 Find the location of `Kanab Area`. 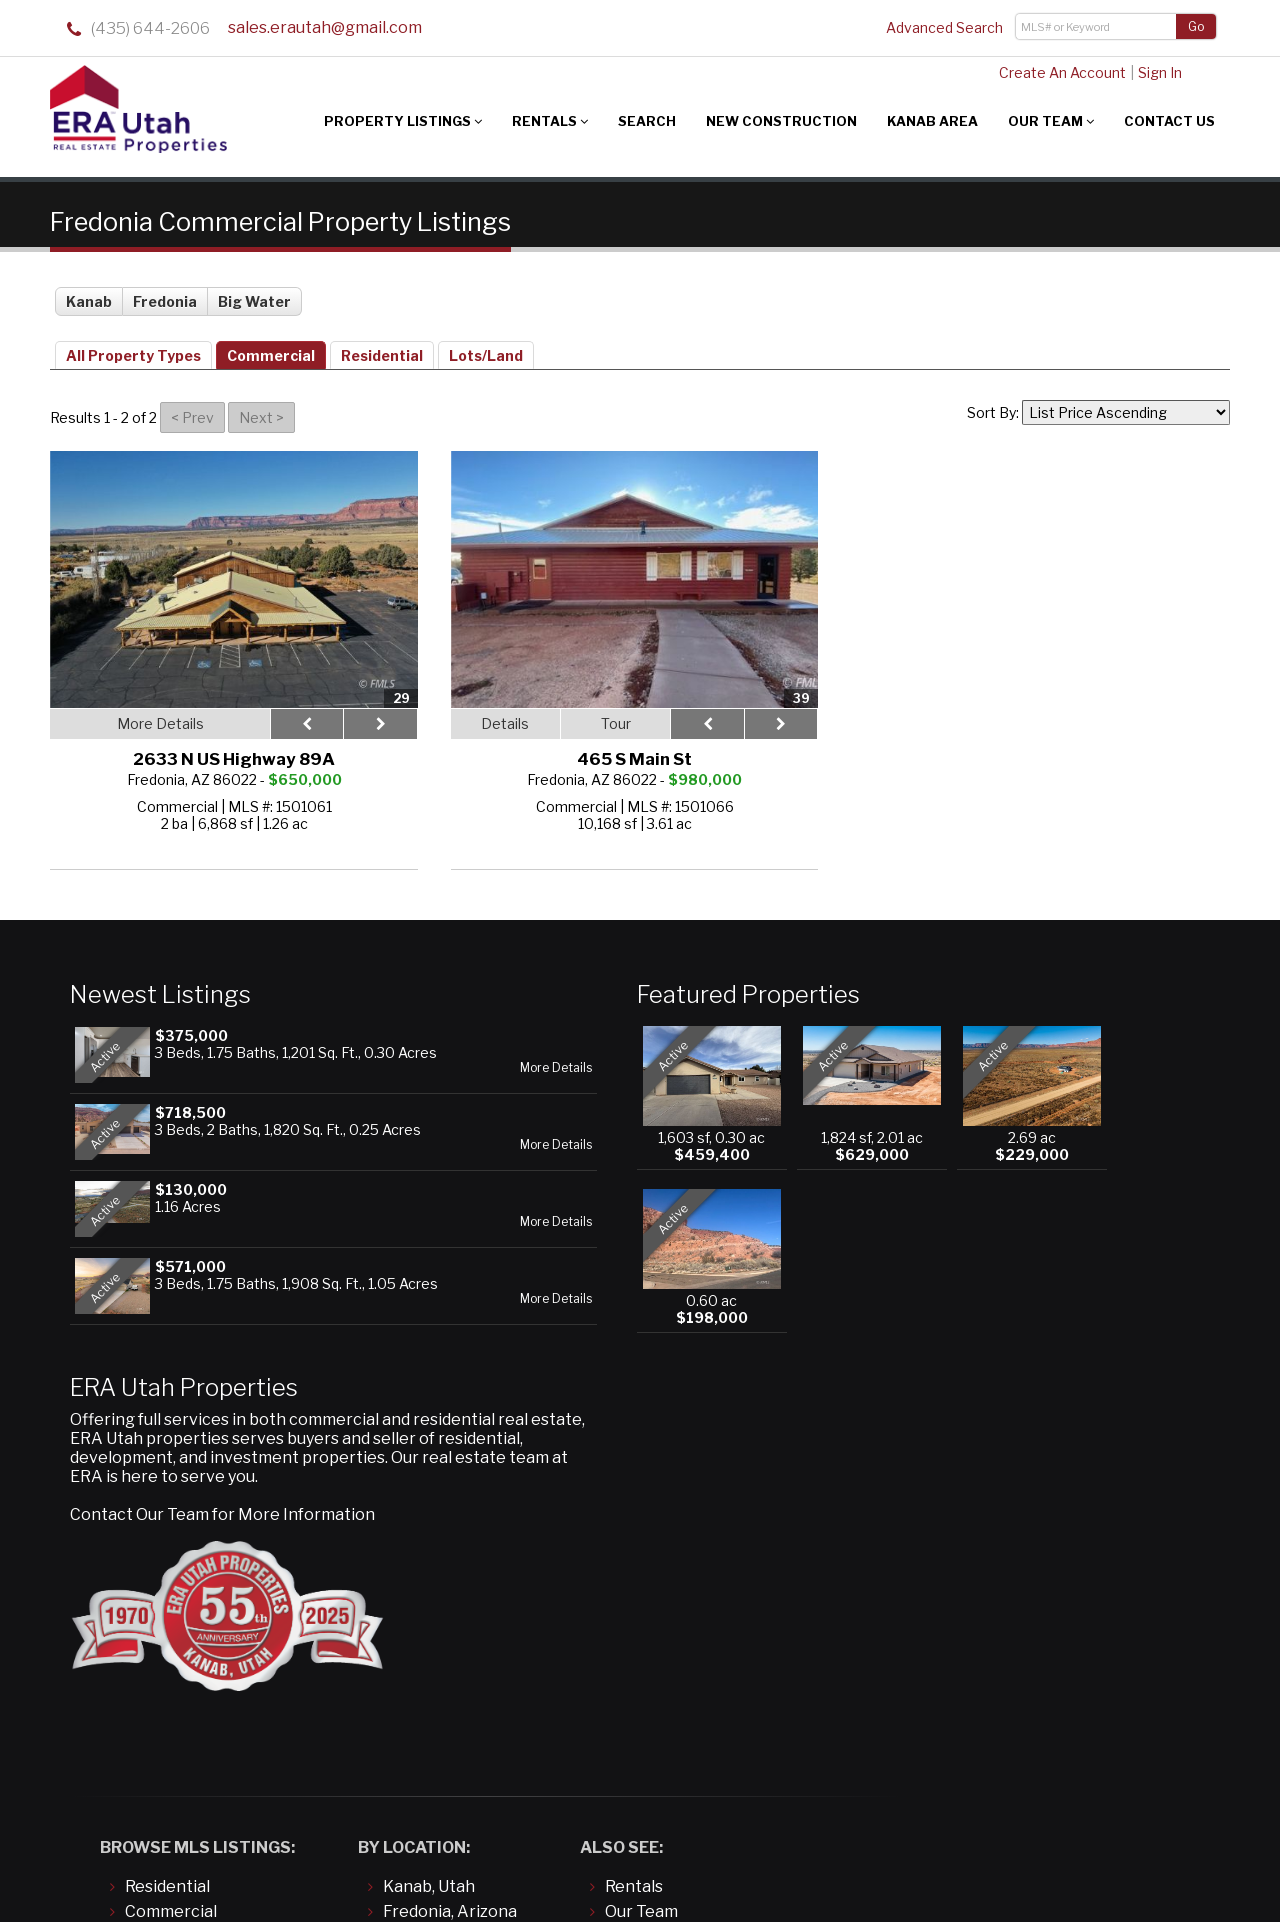

Kanab Area is located at coordinates (932, 121).